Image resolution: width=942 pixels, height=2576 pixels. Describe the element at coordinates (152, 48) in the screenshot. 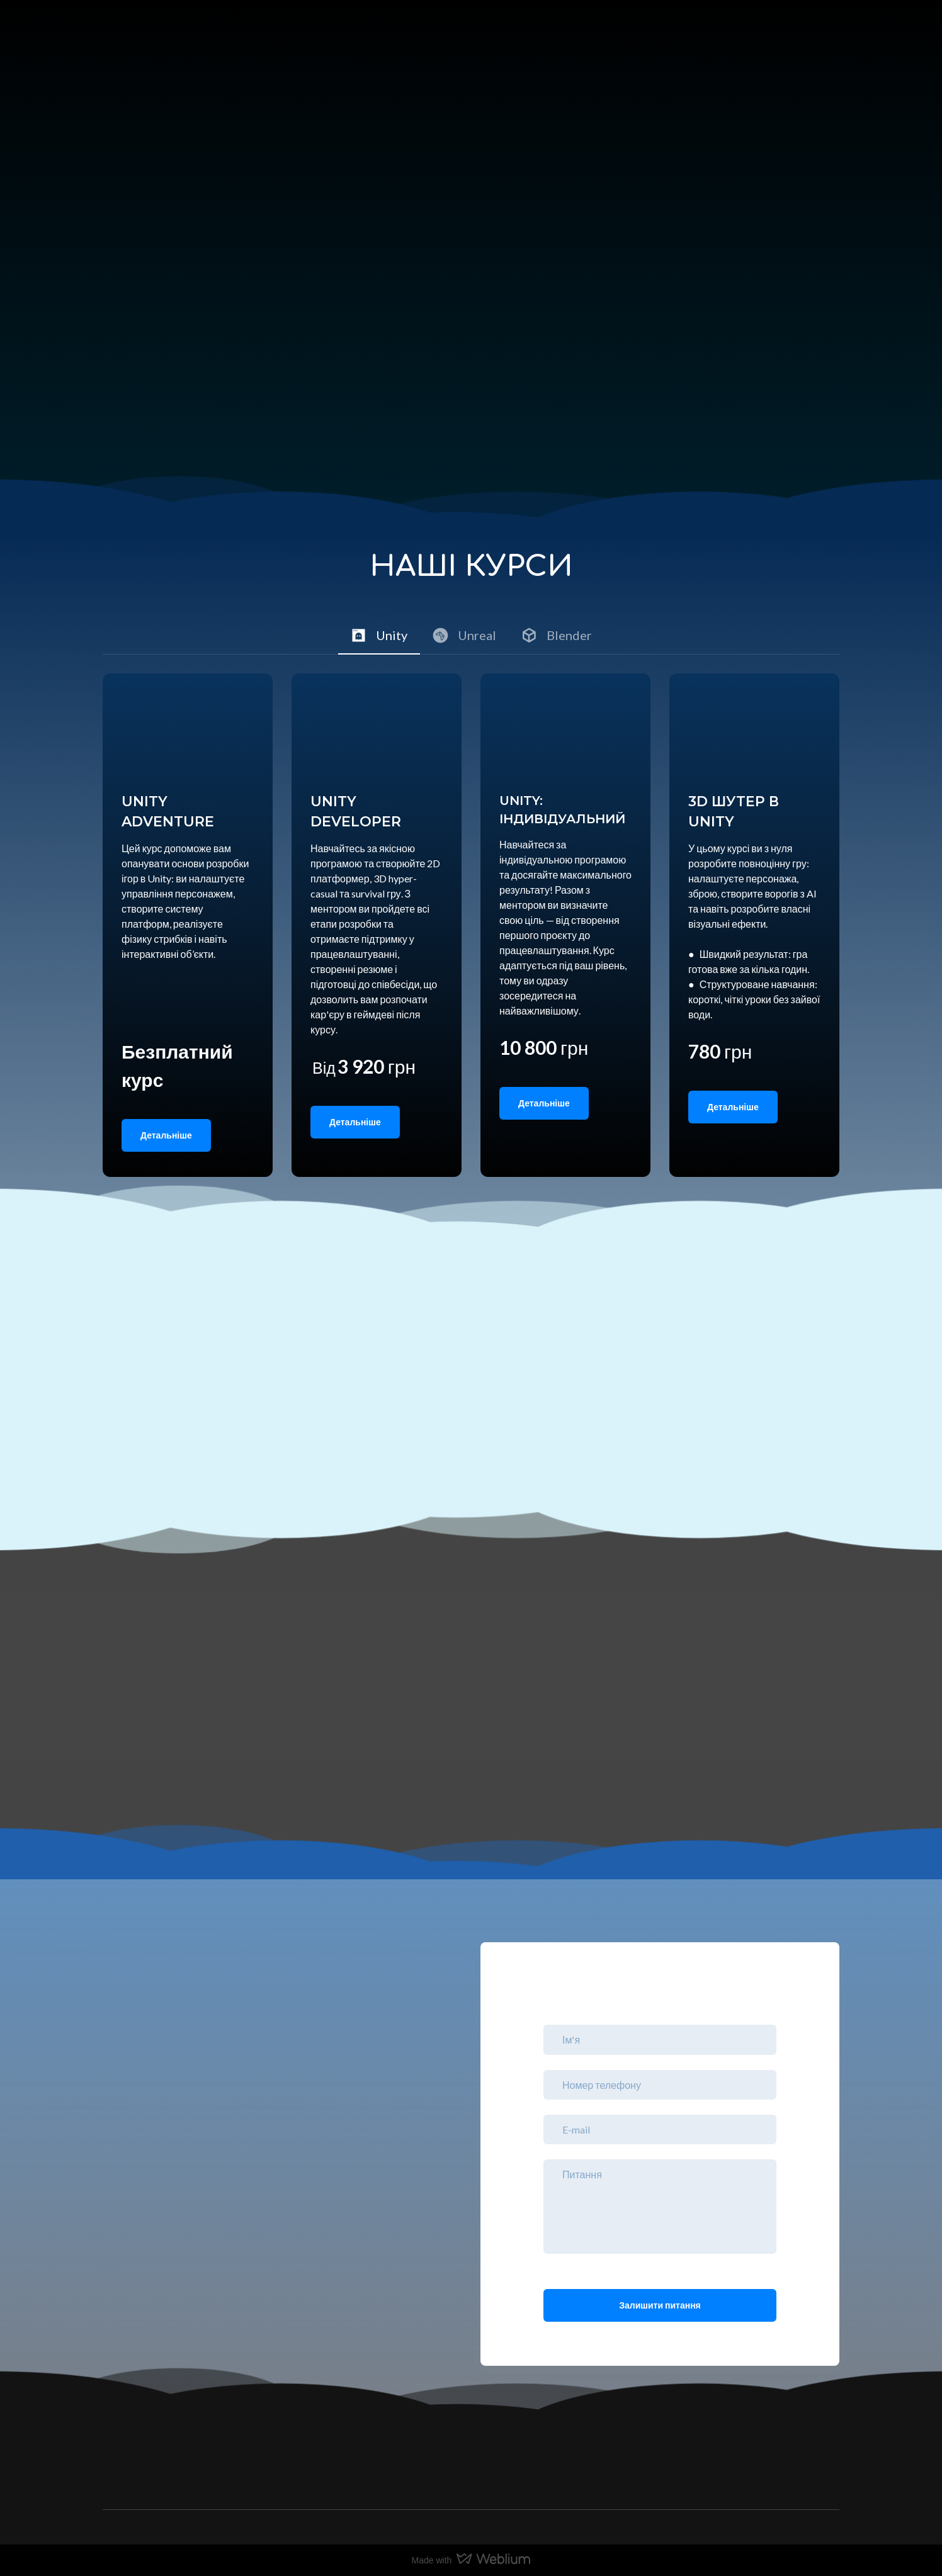

I see `[Return to home page]` at that location.